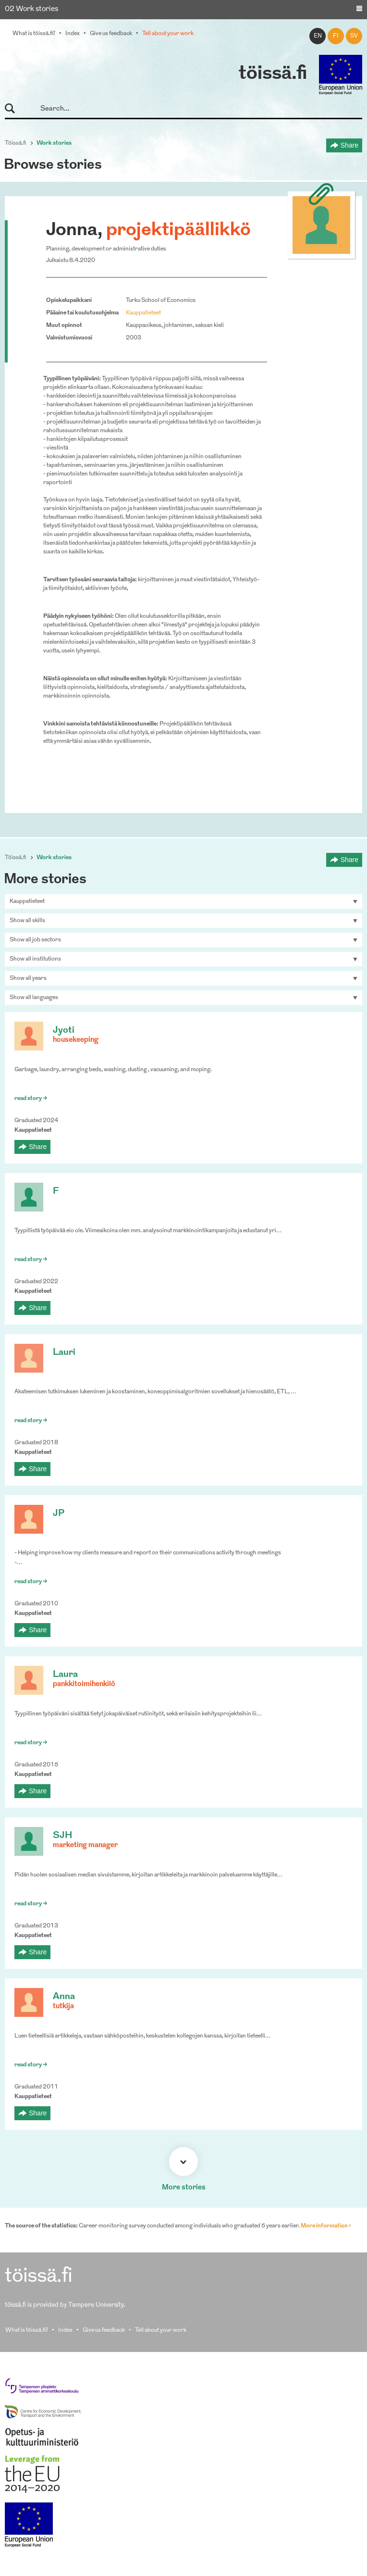 The width and height of the screenshot is (367, 2576). What do you see at coordinates (64, 1352) in the screenshot?
I see `Lauri` at bounding box center [64, 1352].